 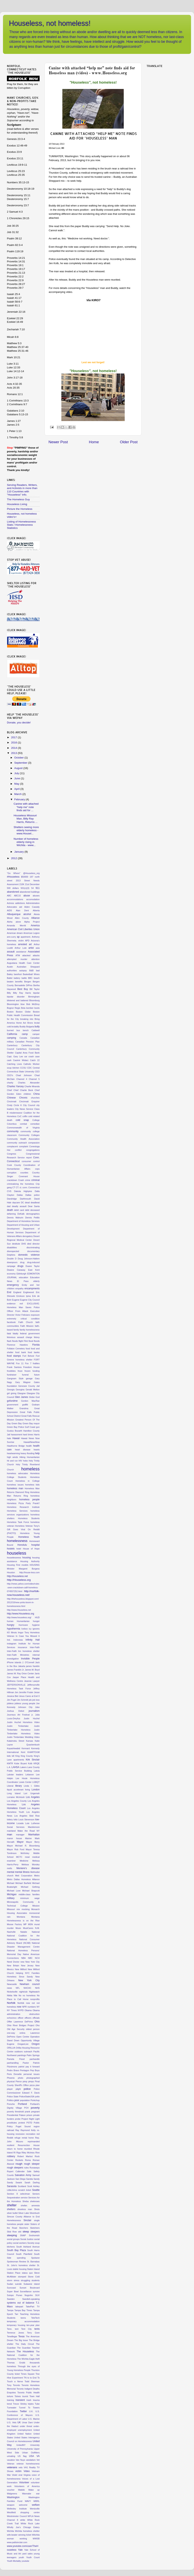 I want to click on Make the Road NY, so click(x=29, y=1831).